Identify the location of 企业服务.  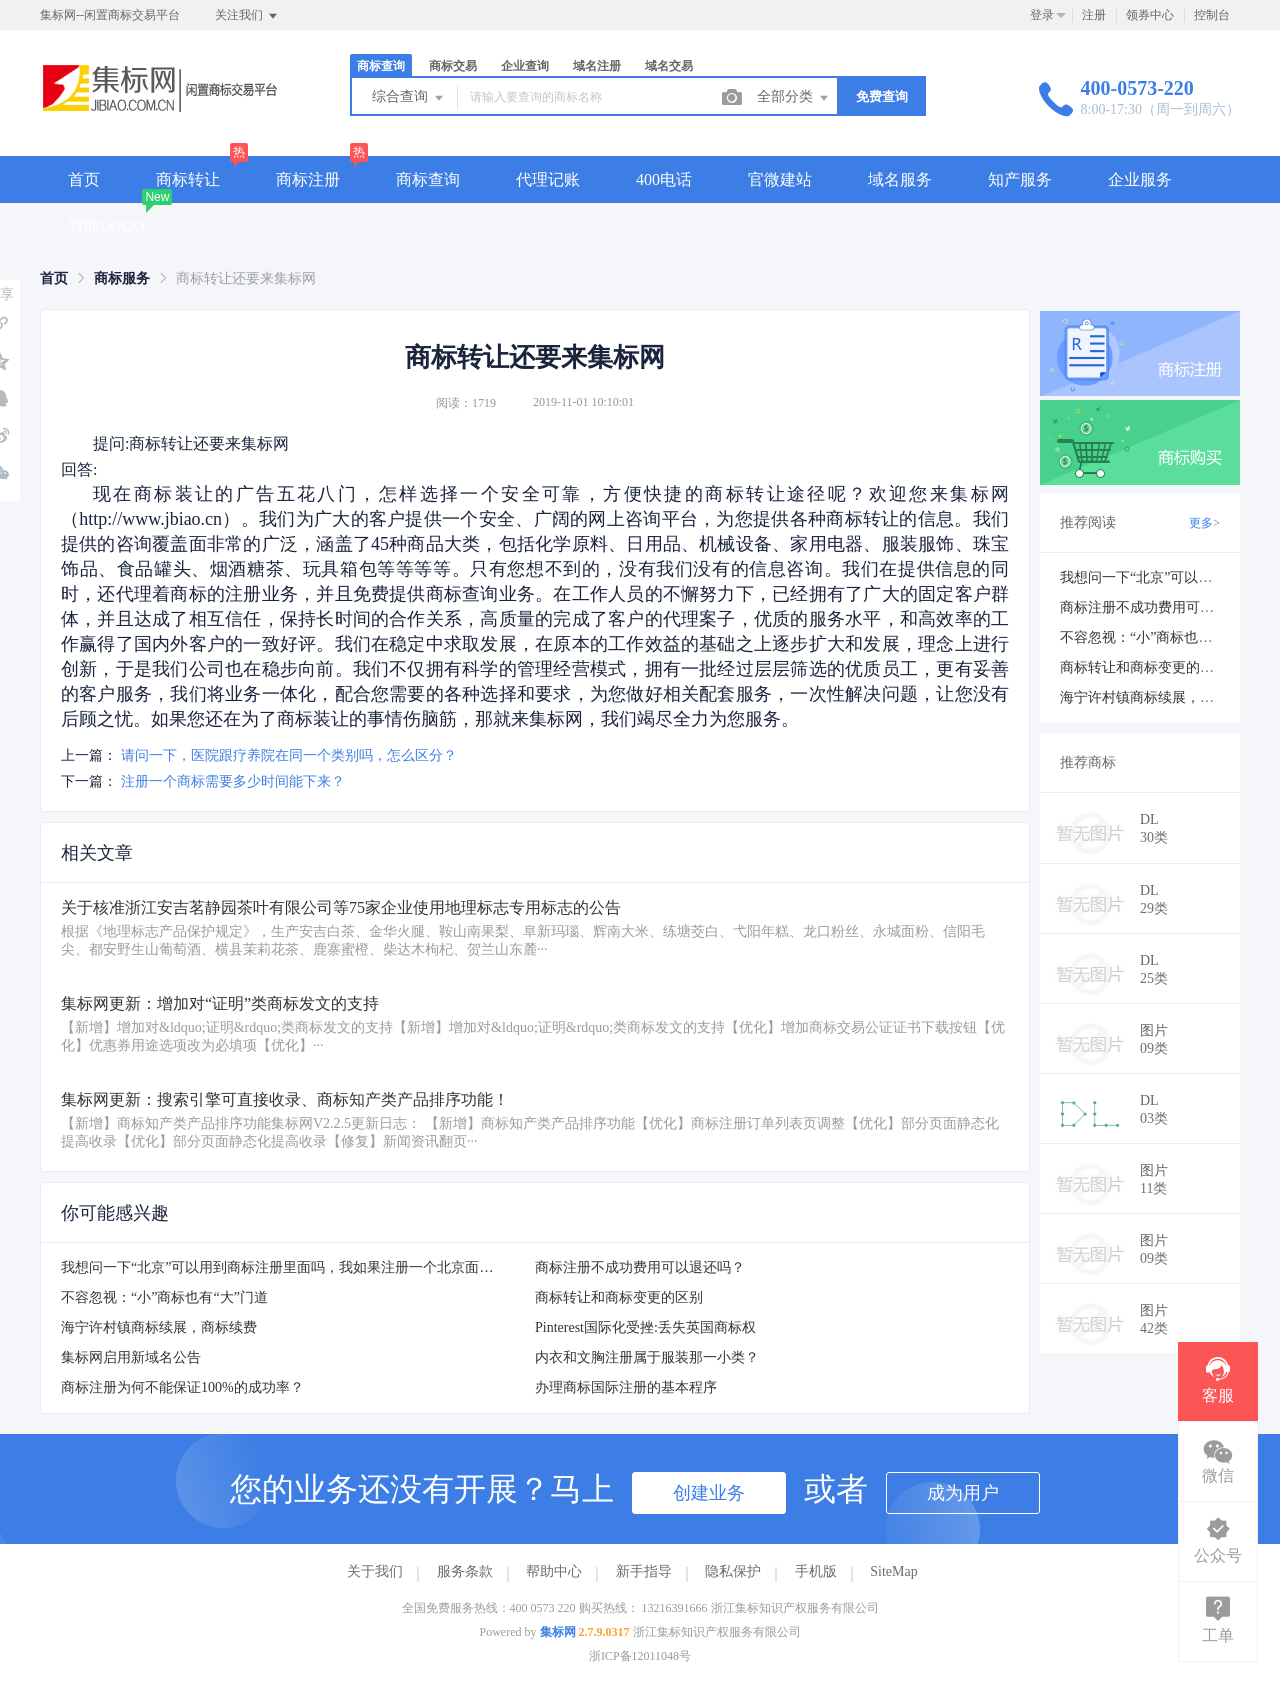
(1140, 179).